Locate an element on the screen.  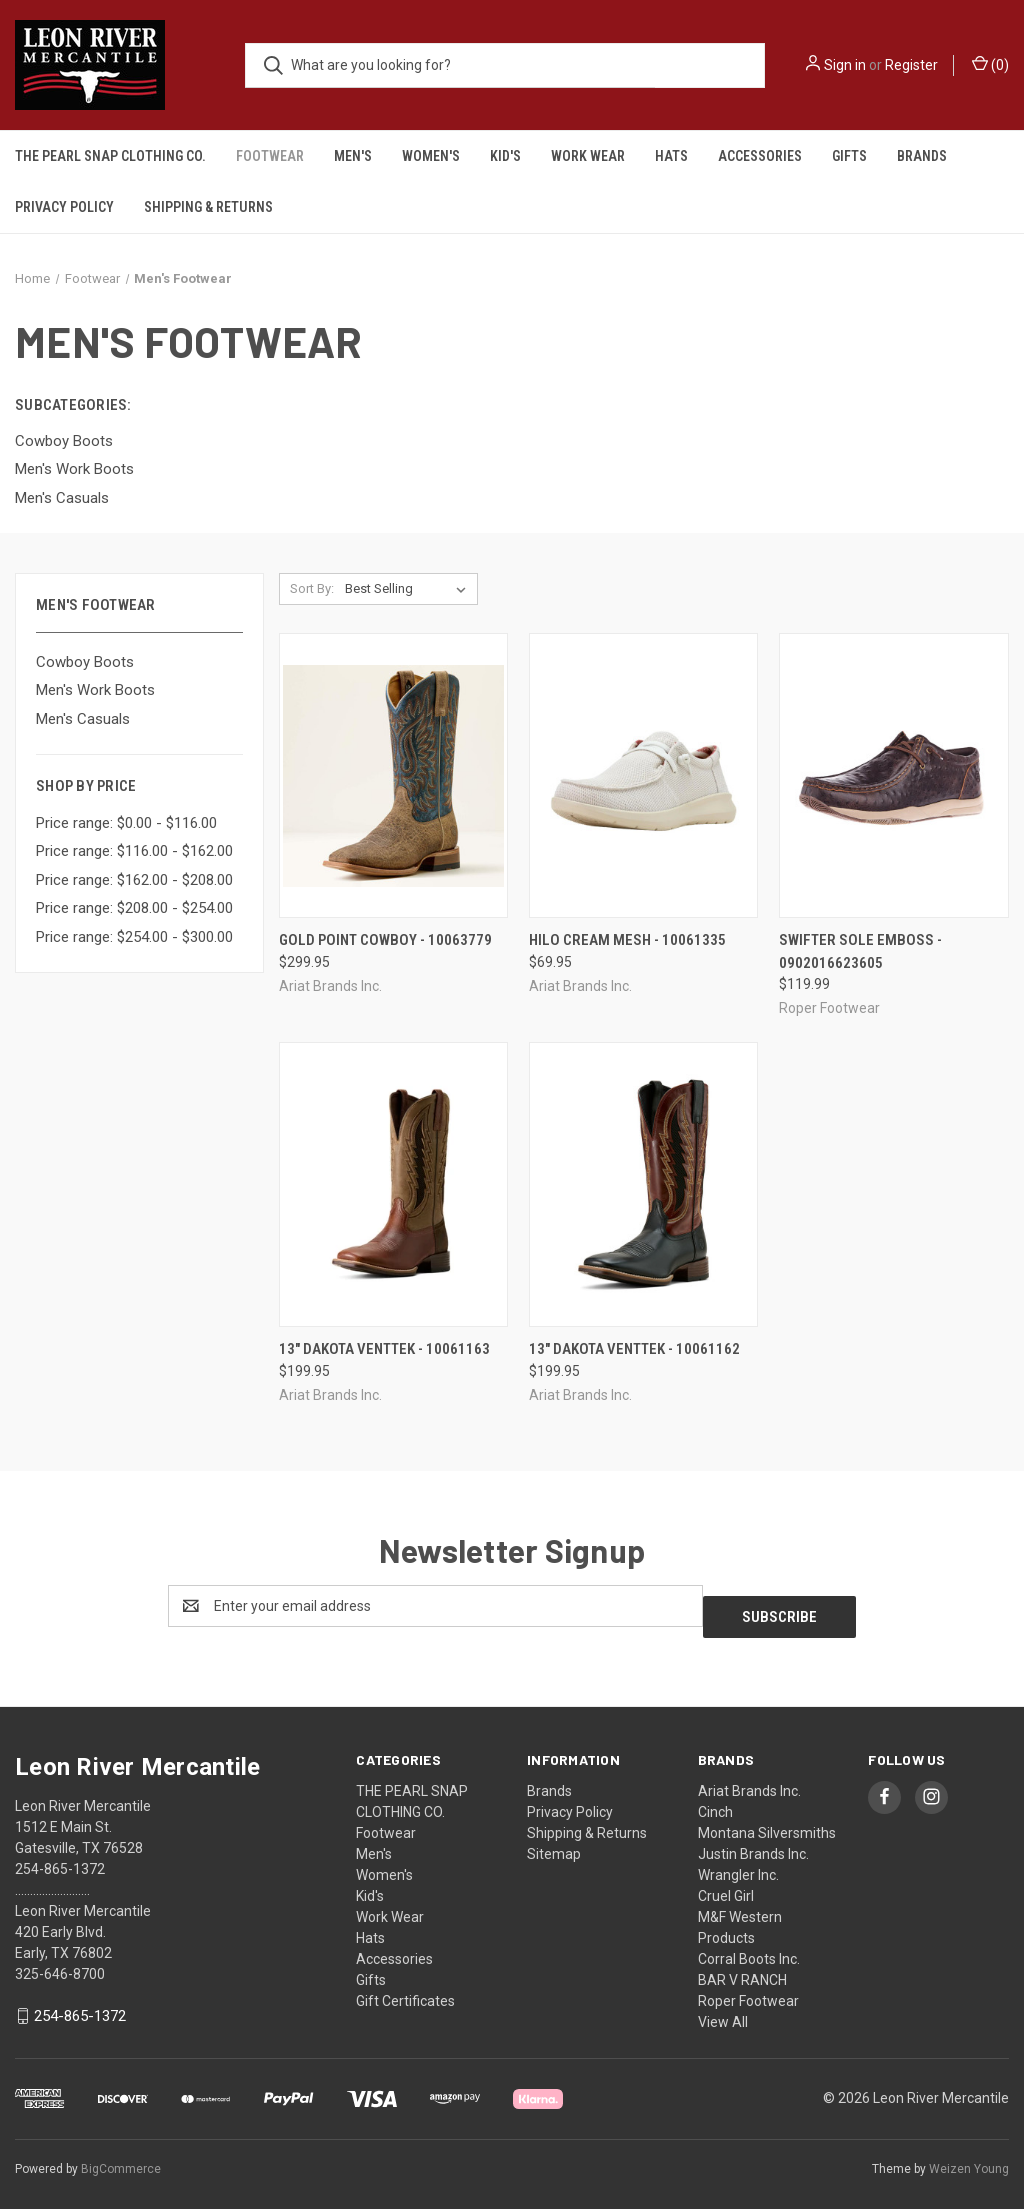
Roper Footwear is located at coordinates (748, 1990).